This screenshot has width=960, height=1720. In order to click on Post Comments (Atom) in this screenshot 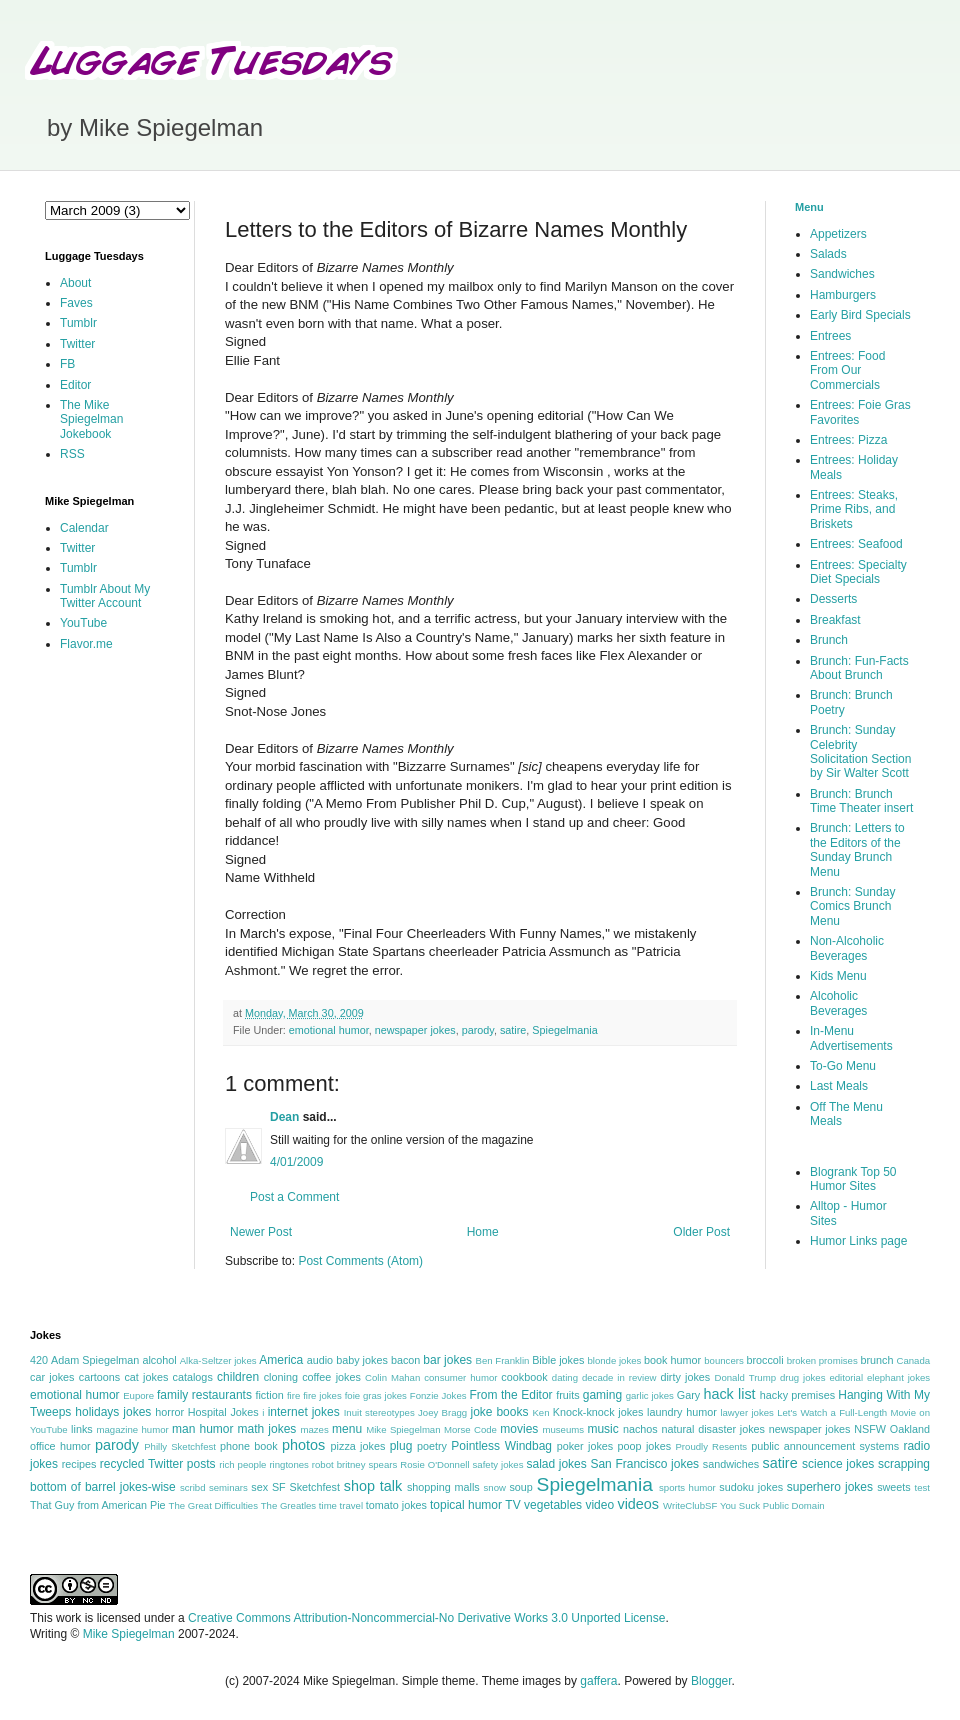, I will do `click(360, 1261)`.